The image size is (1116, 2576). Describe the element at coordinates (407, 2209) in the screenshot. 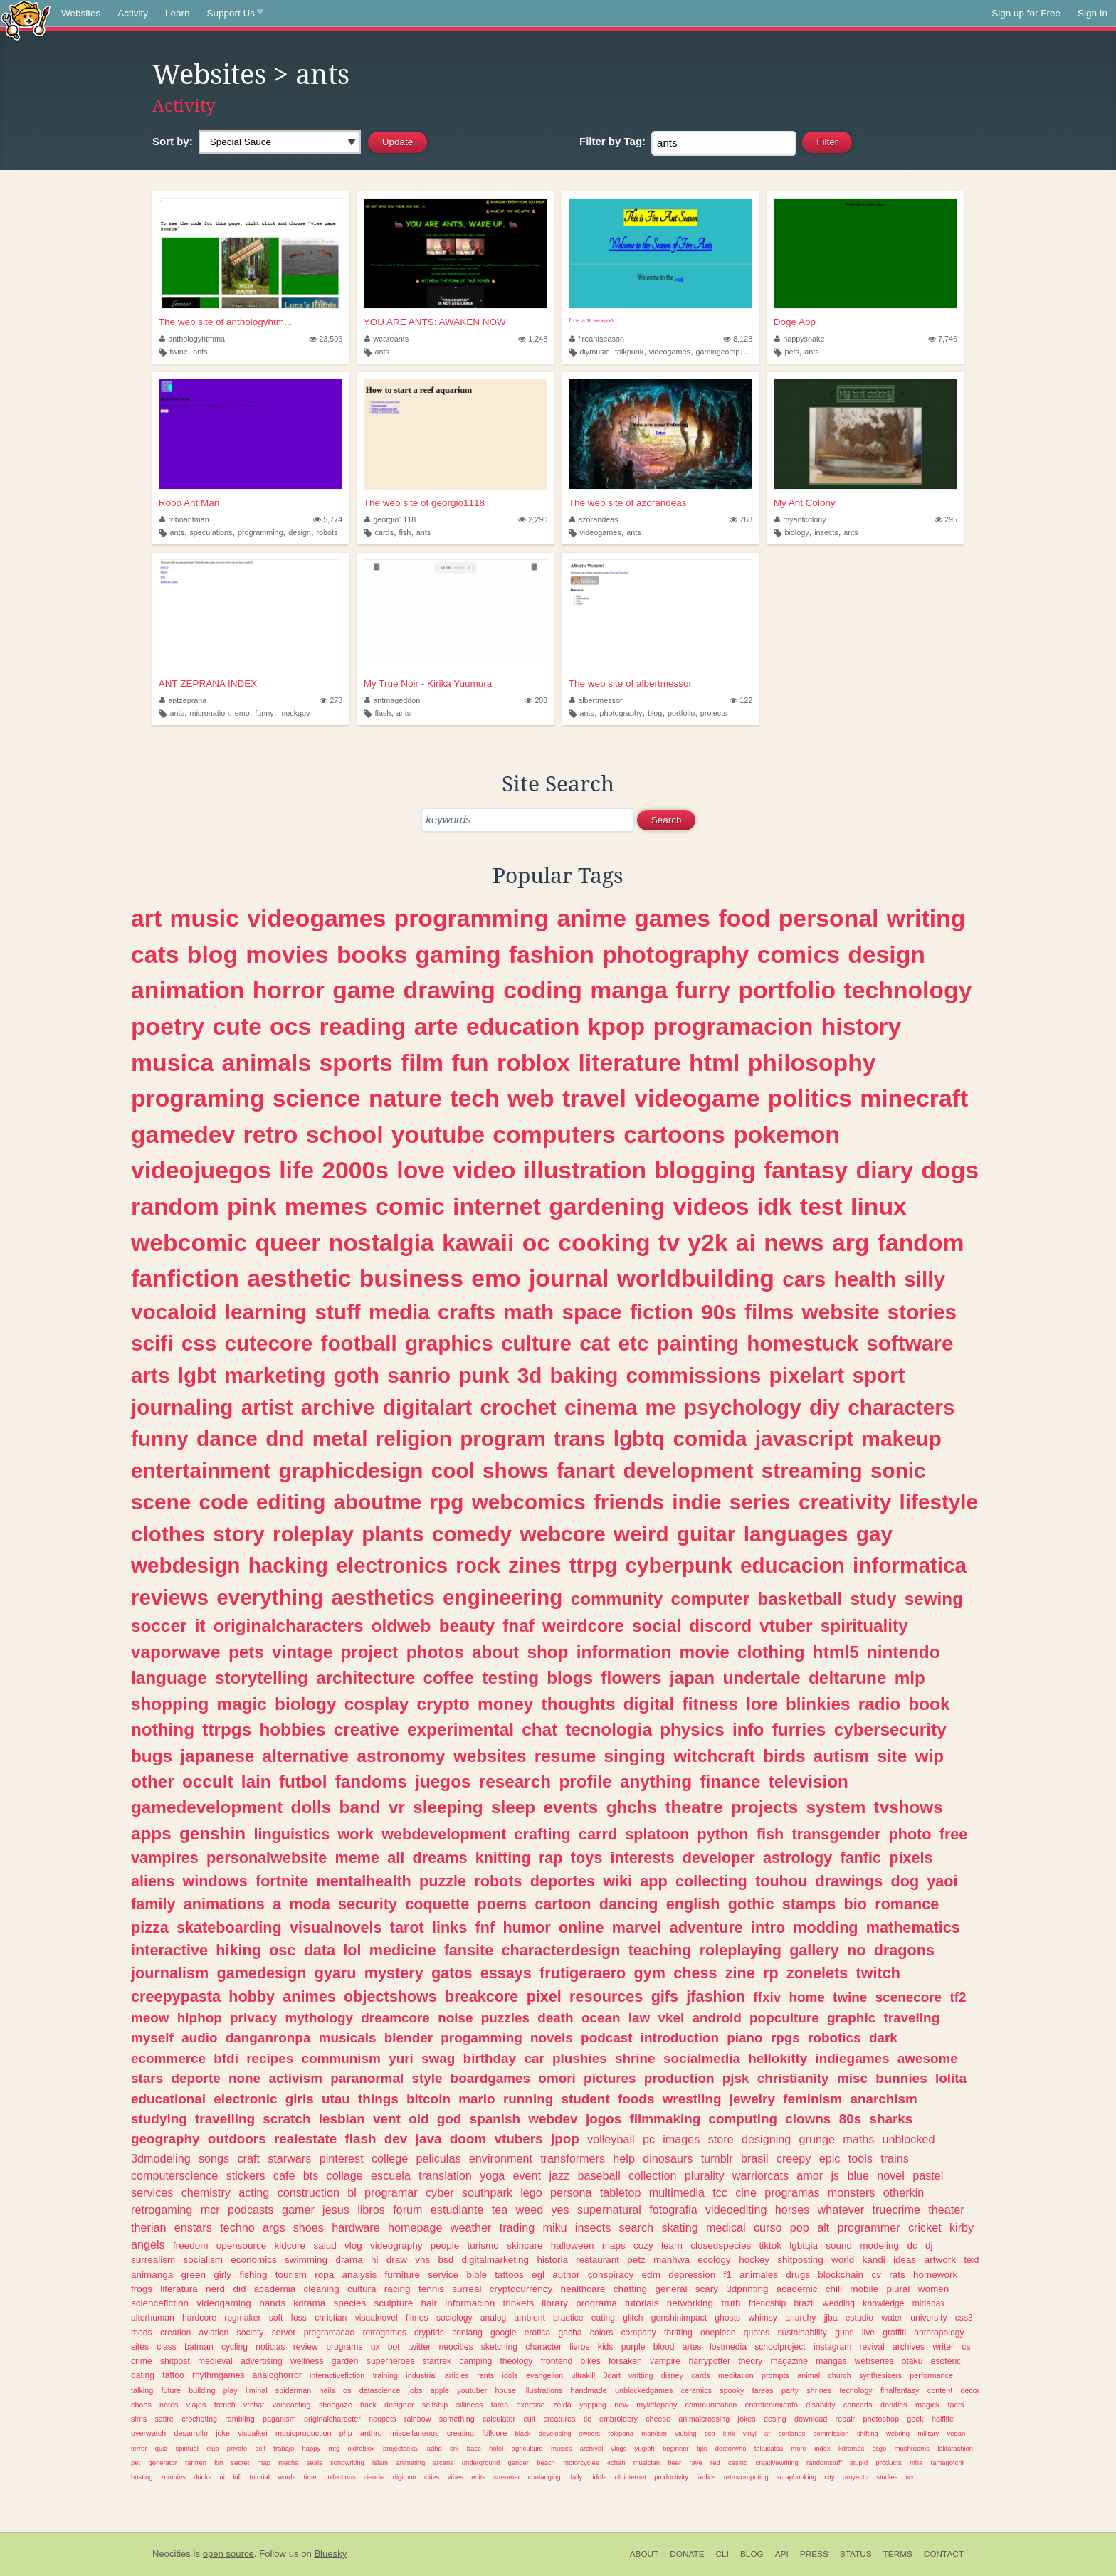

I see `forum` at that location.